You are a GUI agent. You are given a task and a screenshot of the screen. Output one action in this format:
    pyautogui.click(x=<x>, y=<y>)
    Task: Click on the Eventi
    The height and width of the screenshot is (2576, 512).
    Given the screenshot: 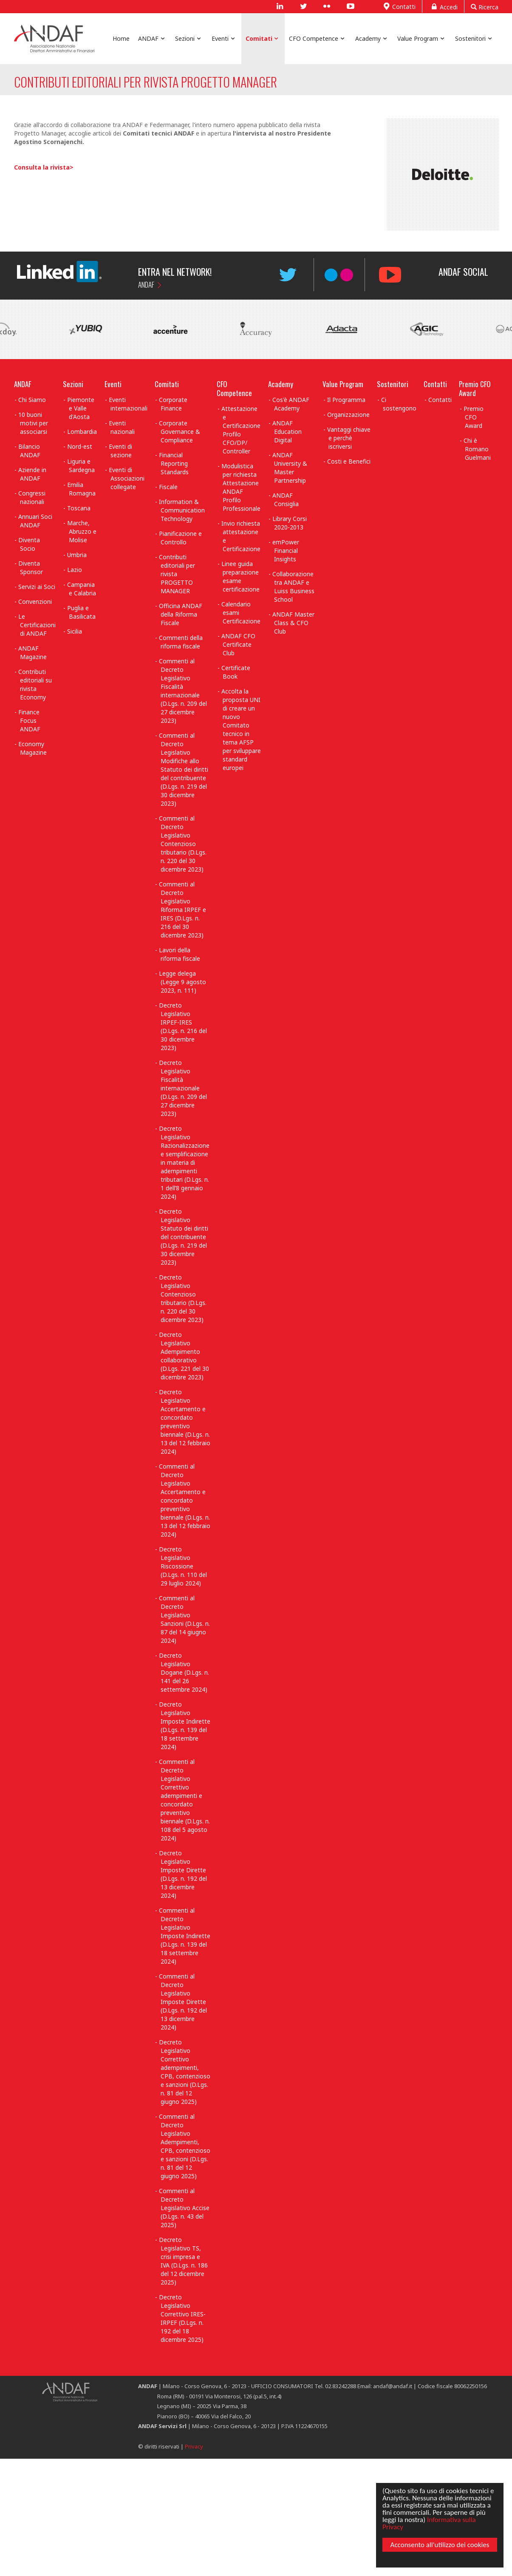 What is the action you would take?
    pyautogui.click(x=113, y=384)
    